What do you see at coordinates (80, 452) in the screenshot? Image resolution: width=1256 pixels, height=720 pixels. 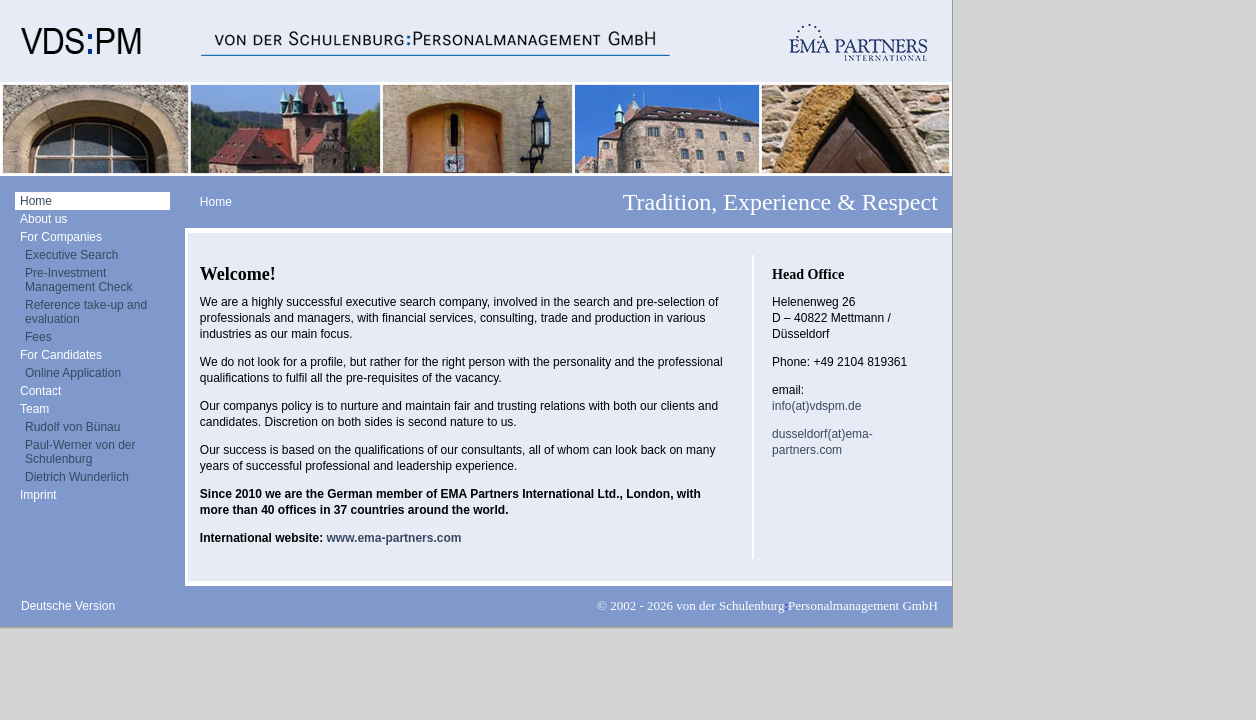 I see `Paul-Werner von der Schulenburg` at bounding box center [80, 452].